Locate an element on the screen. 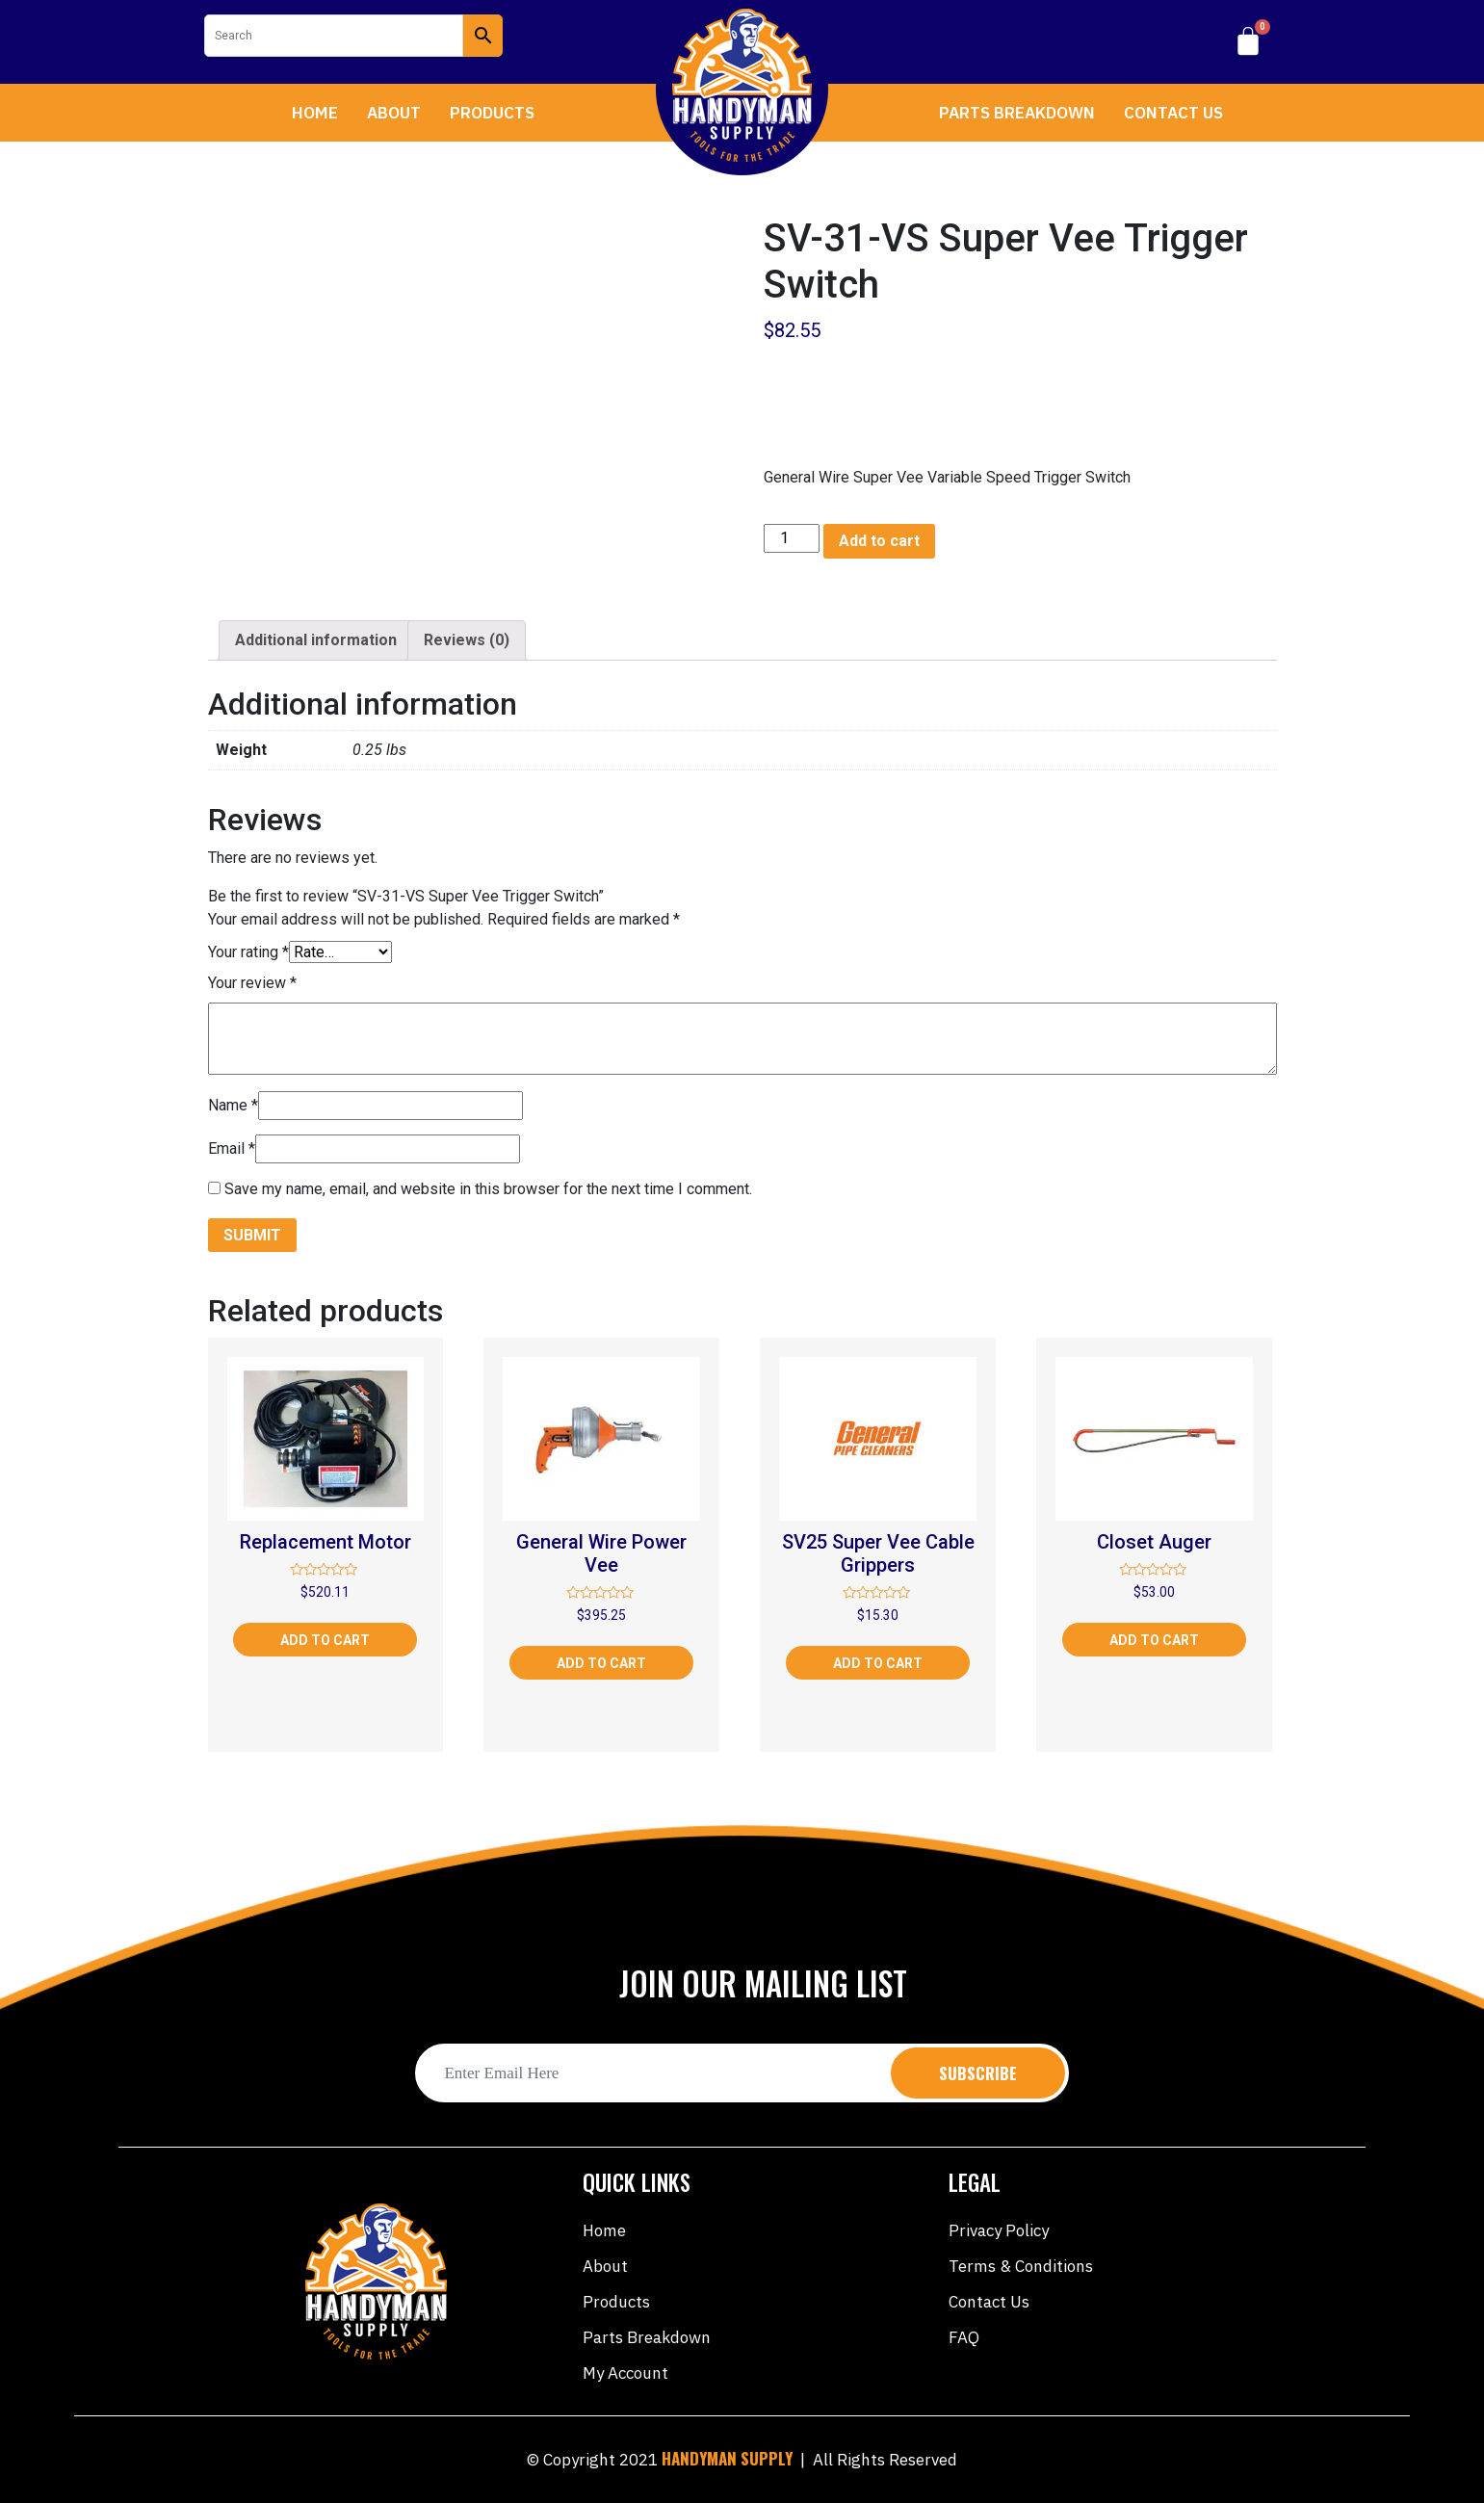 Image resolution: width=1484 pixels, height=2503 pixels. My account is located at coordinates (625, 2373).